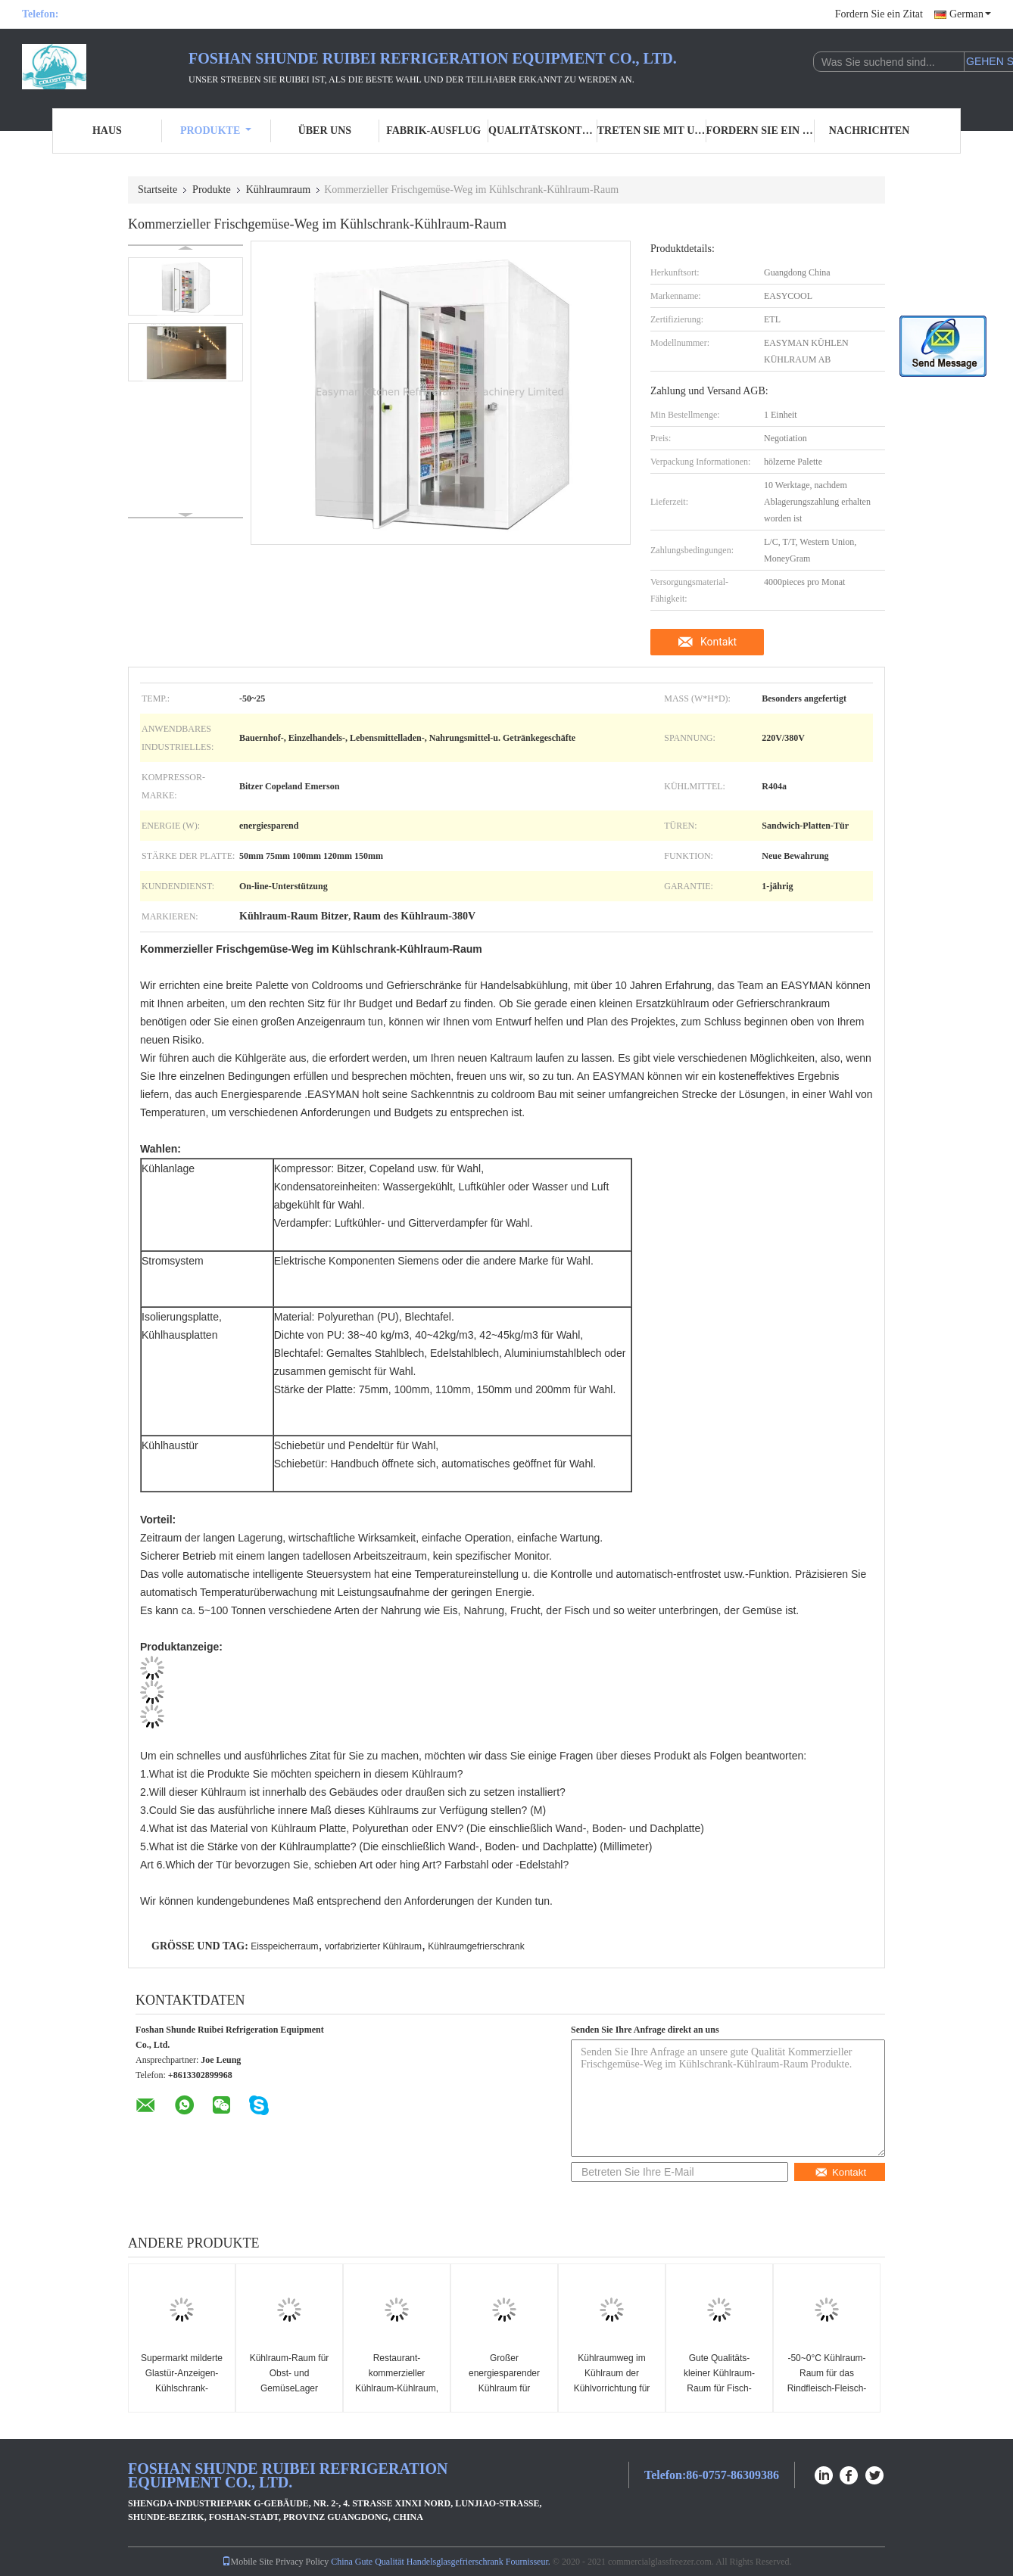  What do you see at coordinates (476, 1946) in the screenshot?
I see `Kühlraumgefrierschrank` at bounding box center [476, 1946].